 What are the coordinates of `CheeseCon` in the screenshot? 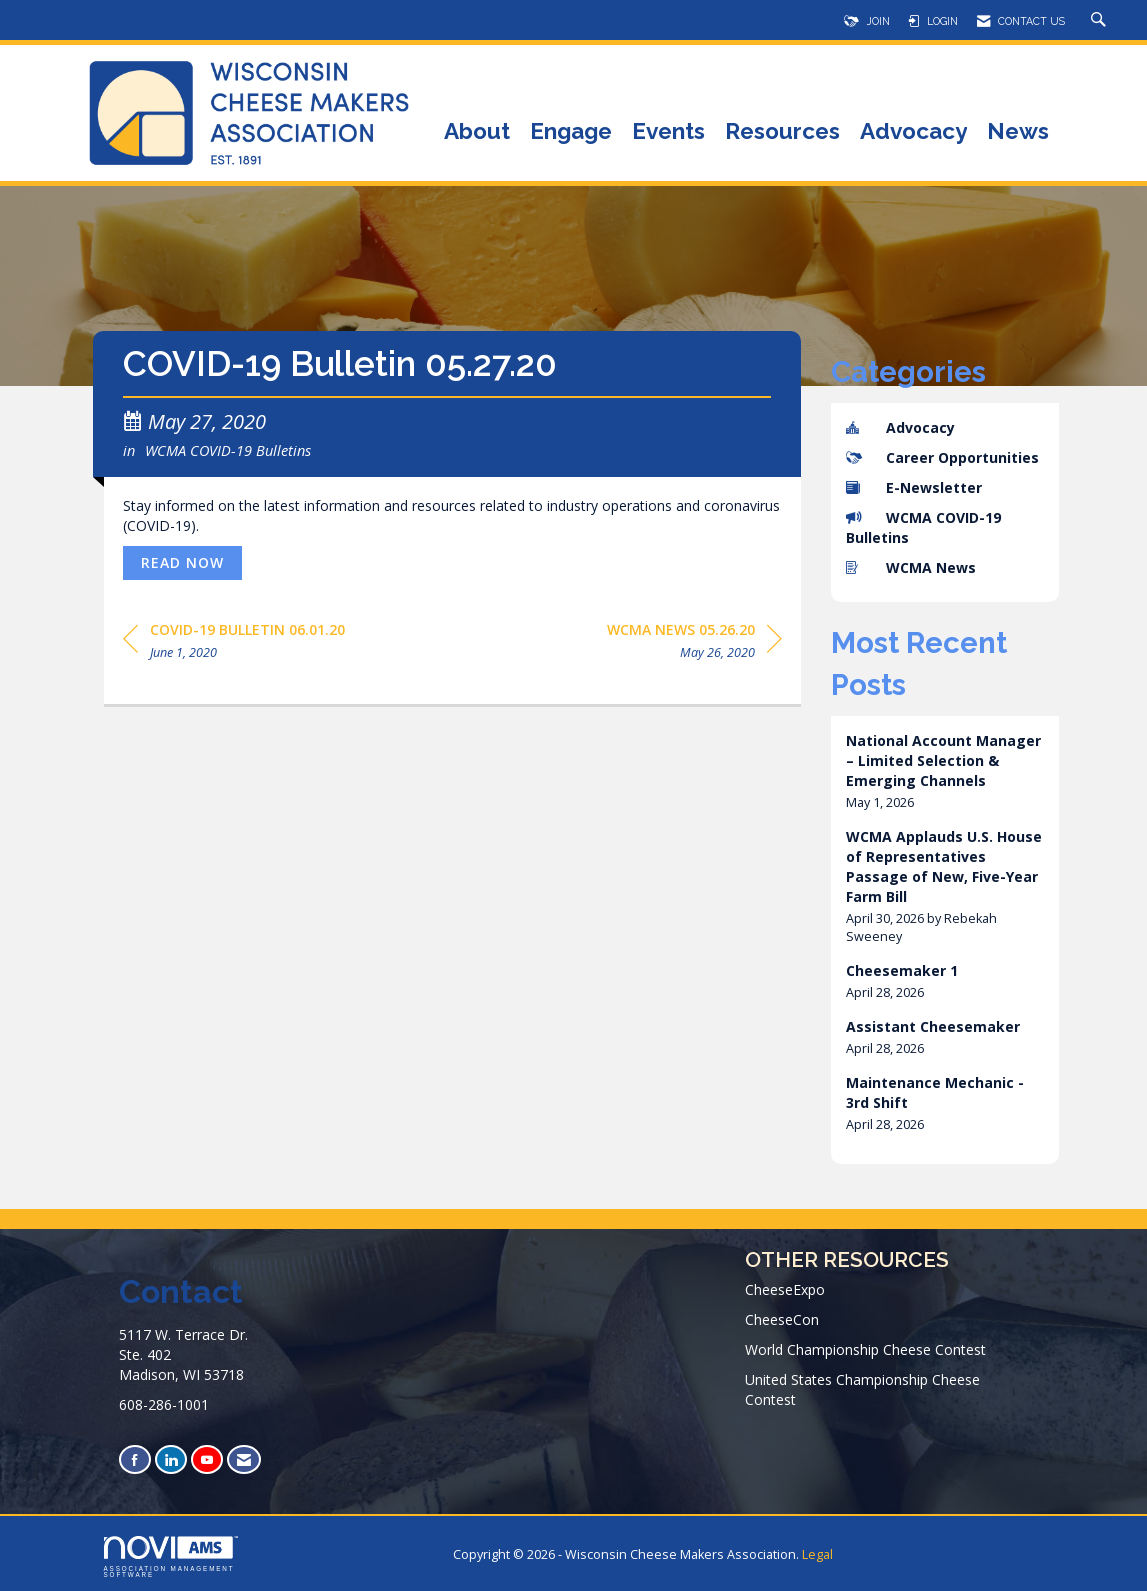 It's located at (782, 1319).